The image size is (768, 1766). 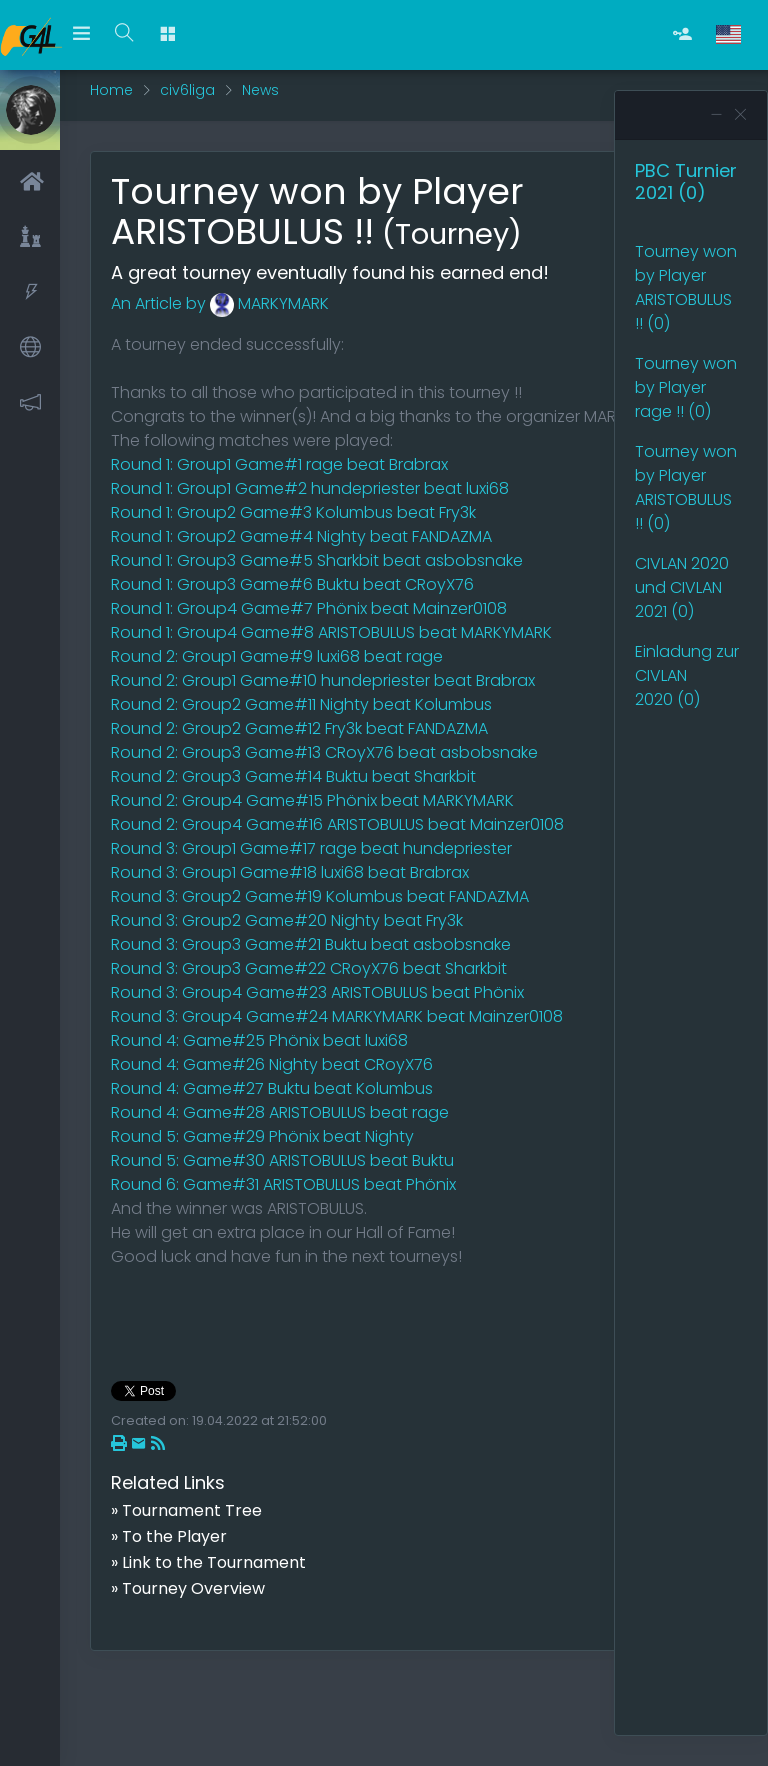 I want to click on Round 1: Group4 Game#7 Phönix beat Mainzer0108, so click(x=309, y=608).